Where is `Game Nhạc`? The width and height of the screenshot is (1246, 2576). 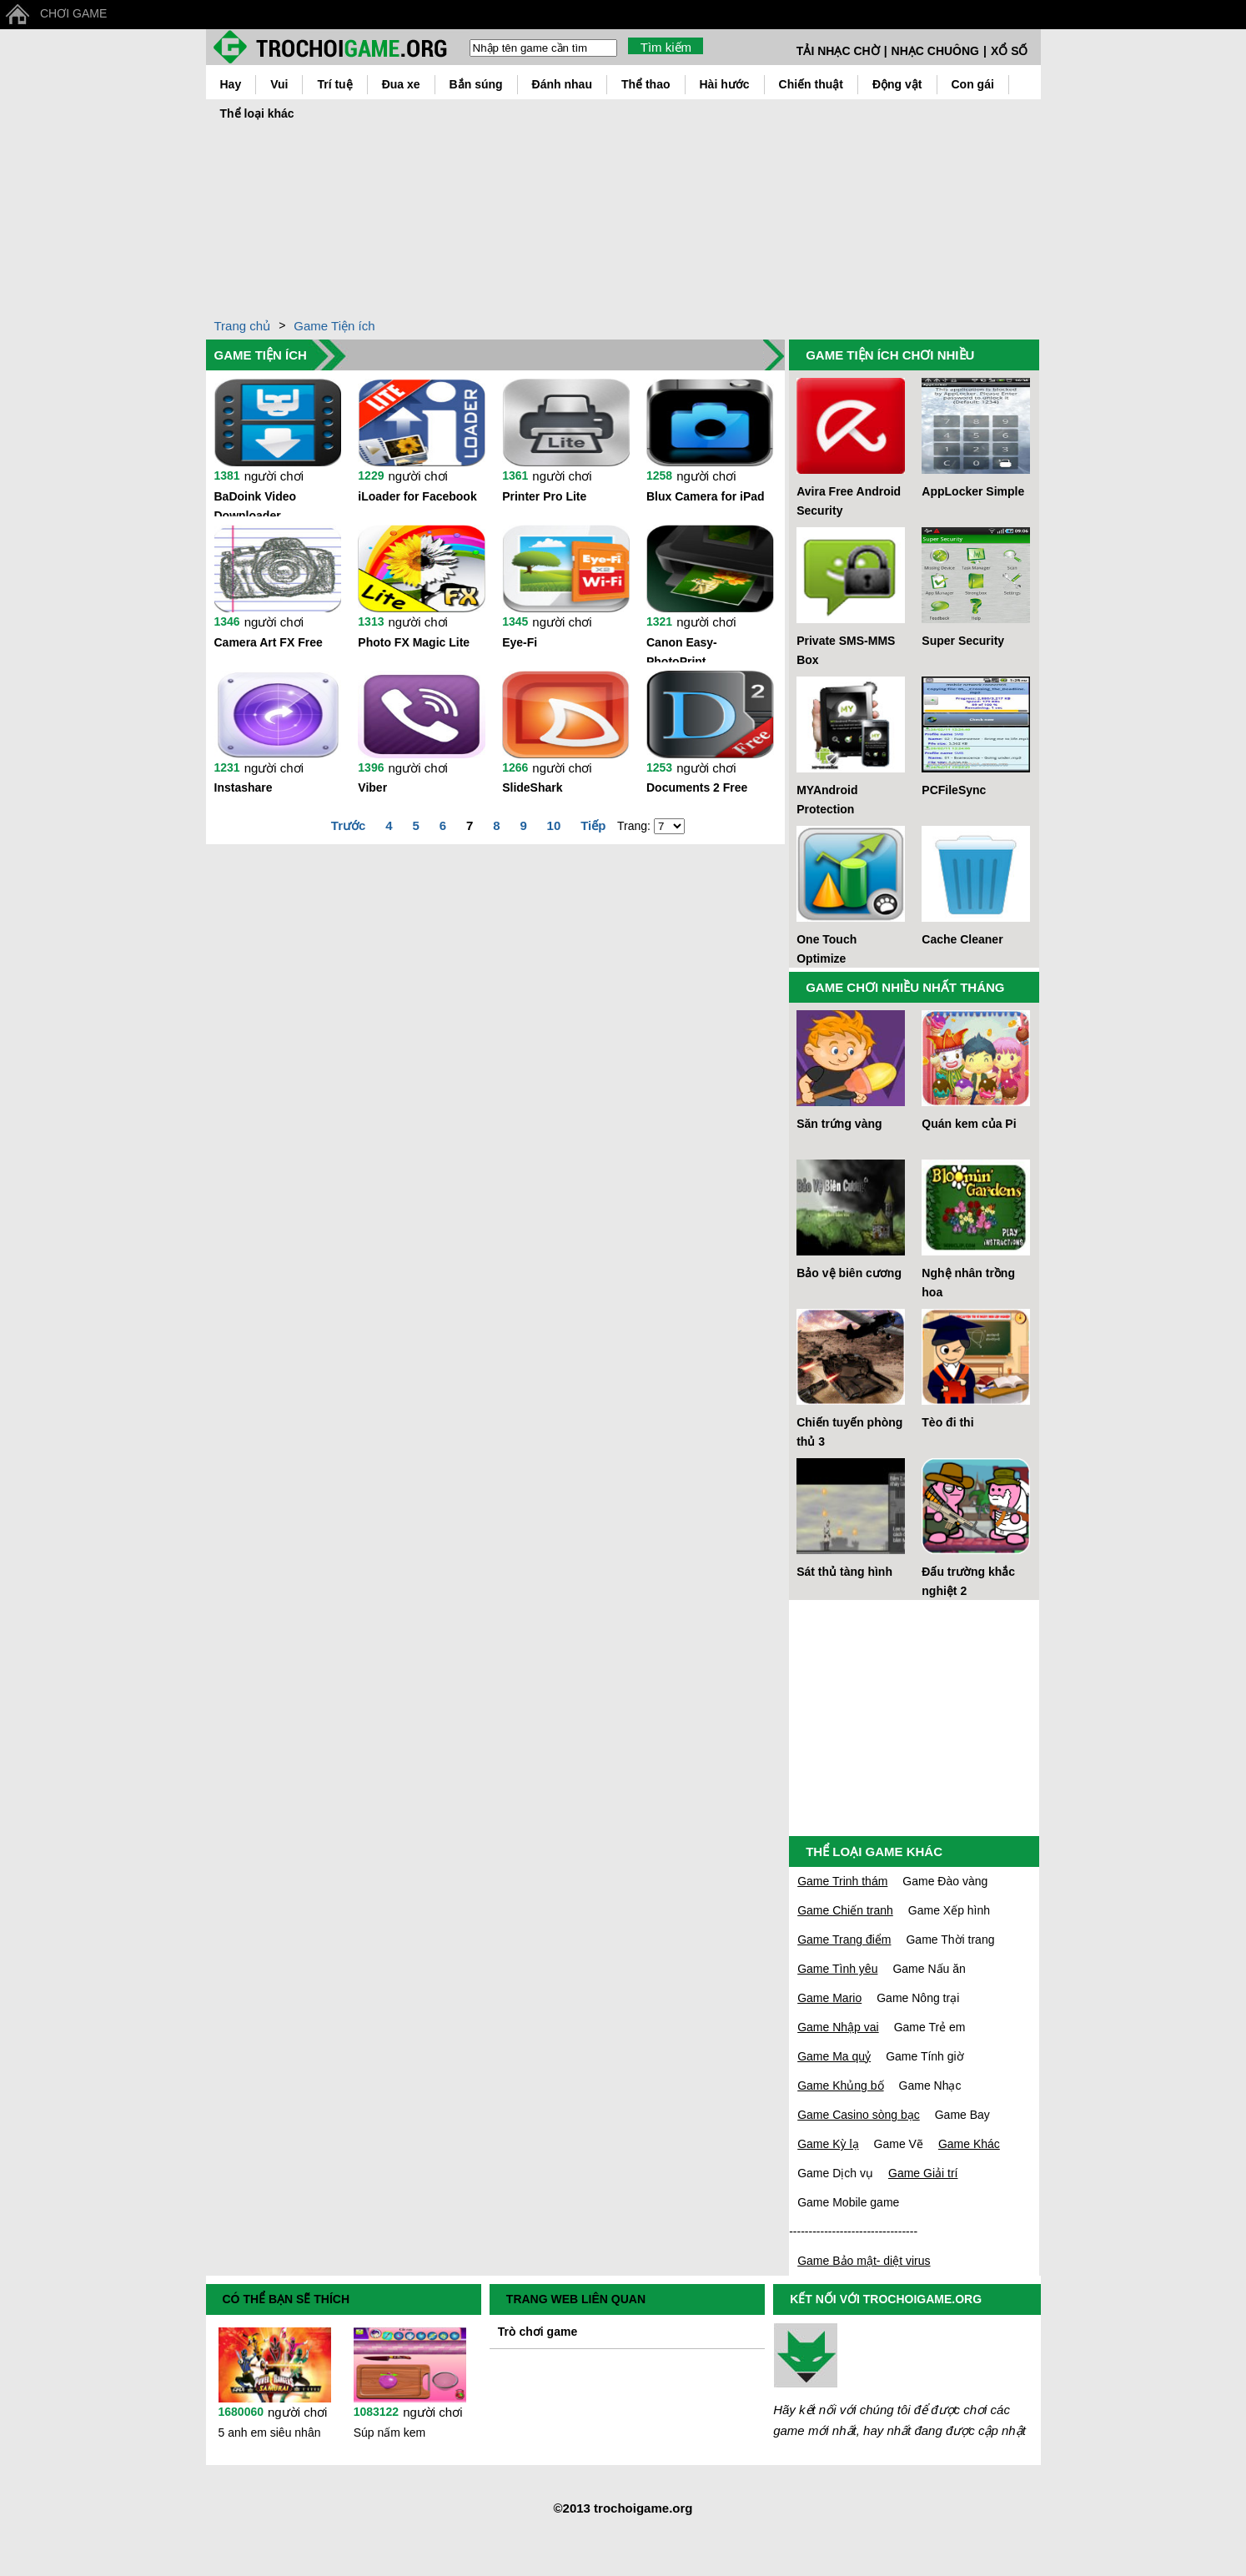
Game Nhạc is located at coordinates (930, 2085).